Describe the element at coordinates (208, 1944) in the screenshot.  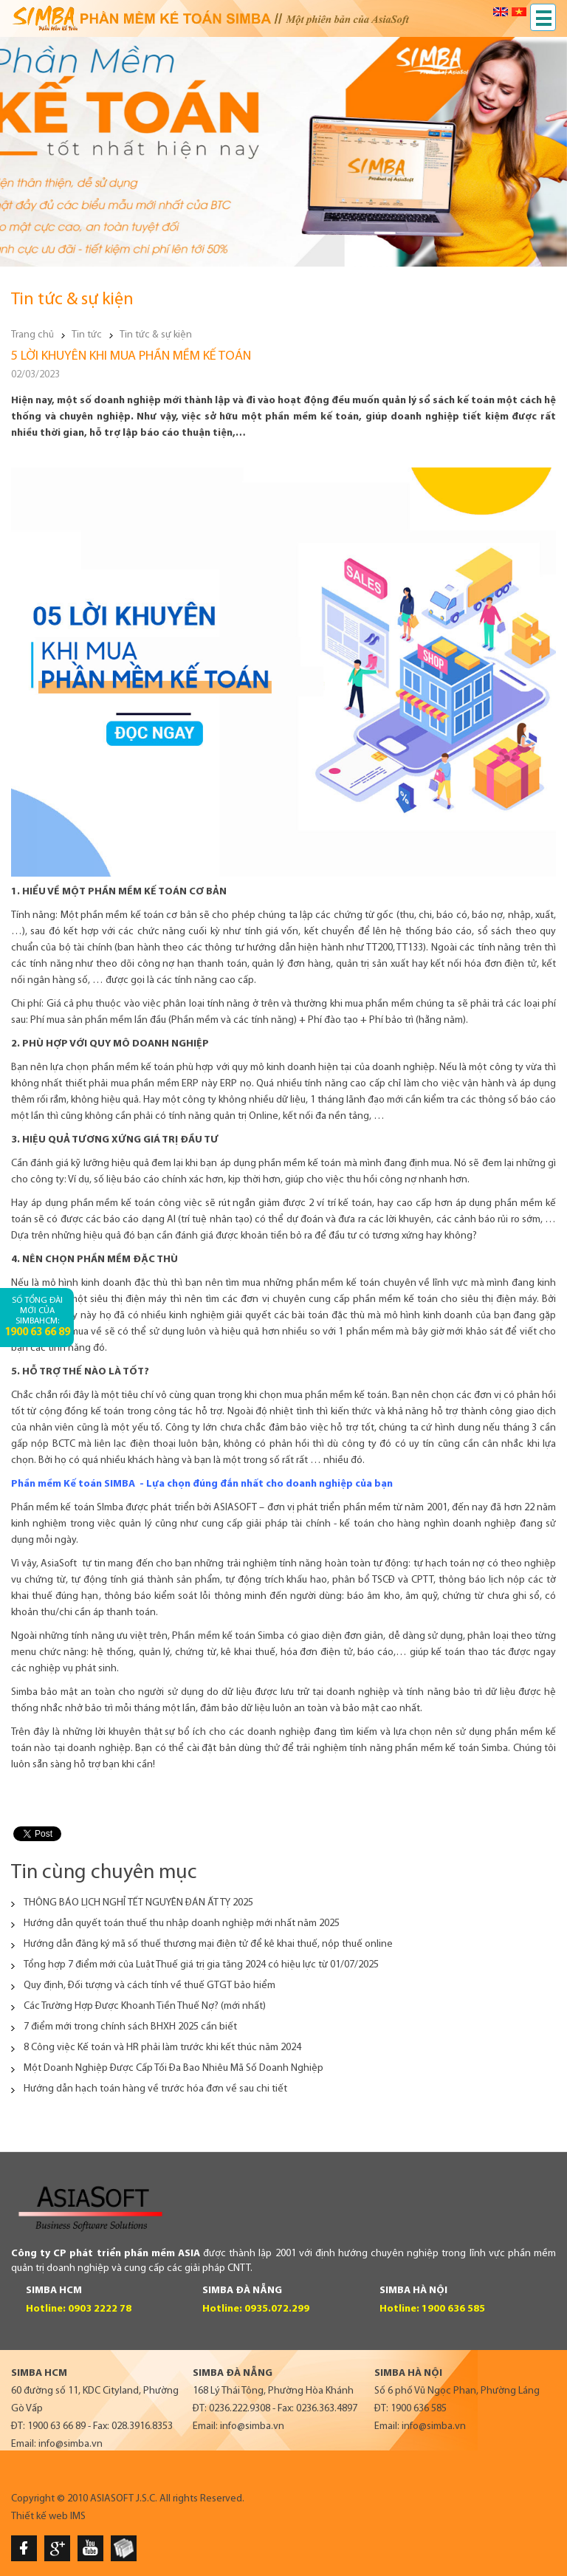
I see `Hướng dẫn đăng ký mã số thuế thương mại điện tử để kê khai thuế, nộp thuế online` at that location.